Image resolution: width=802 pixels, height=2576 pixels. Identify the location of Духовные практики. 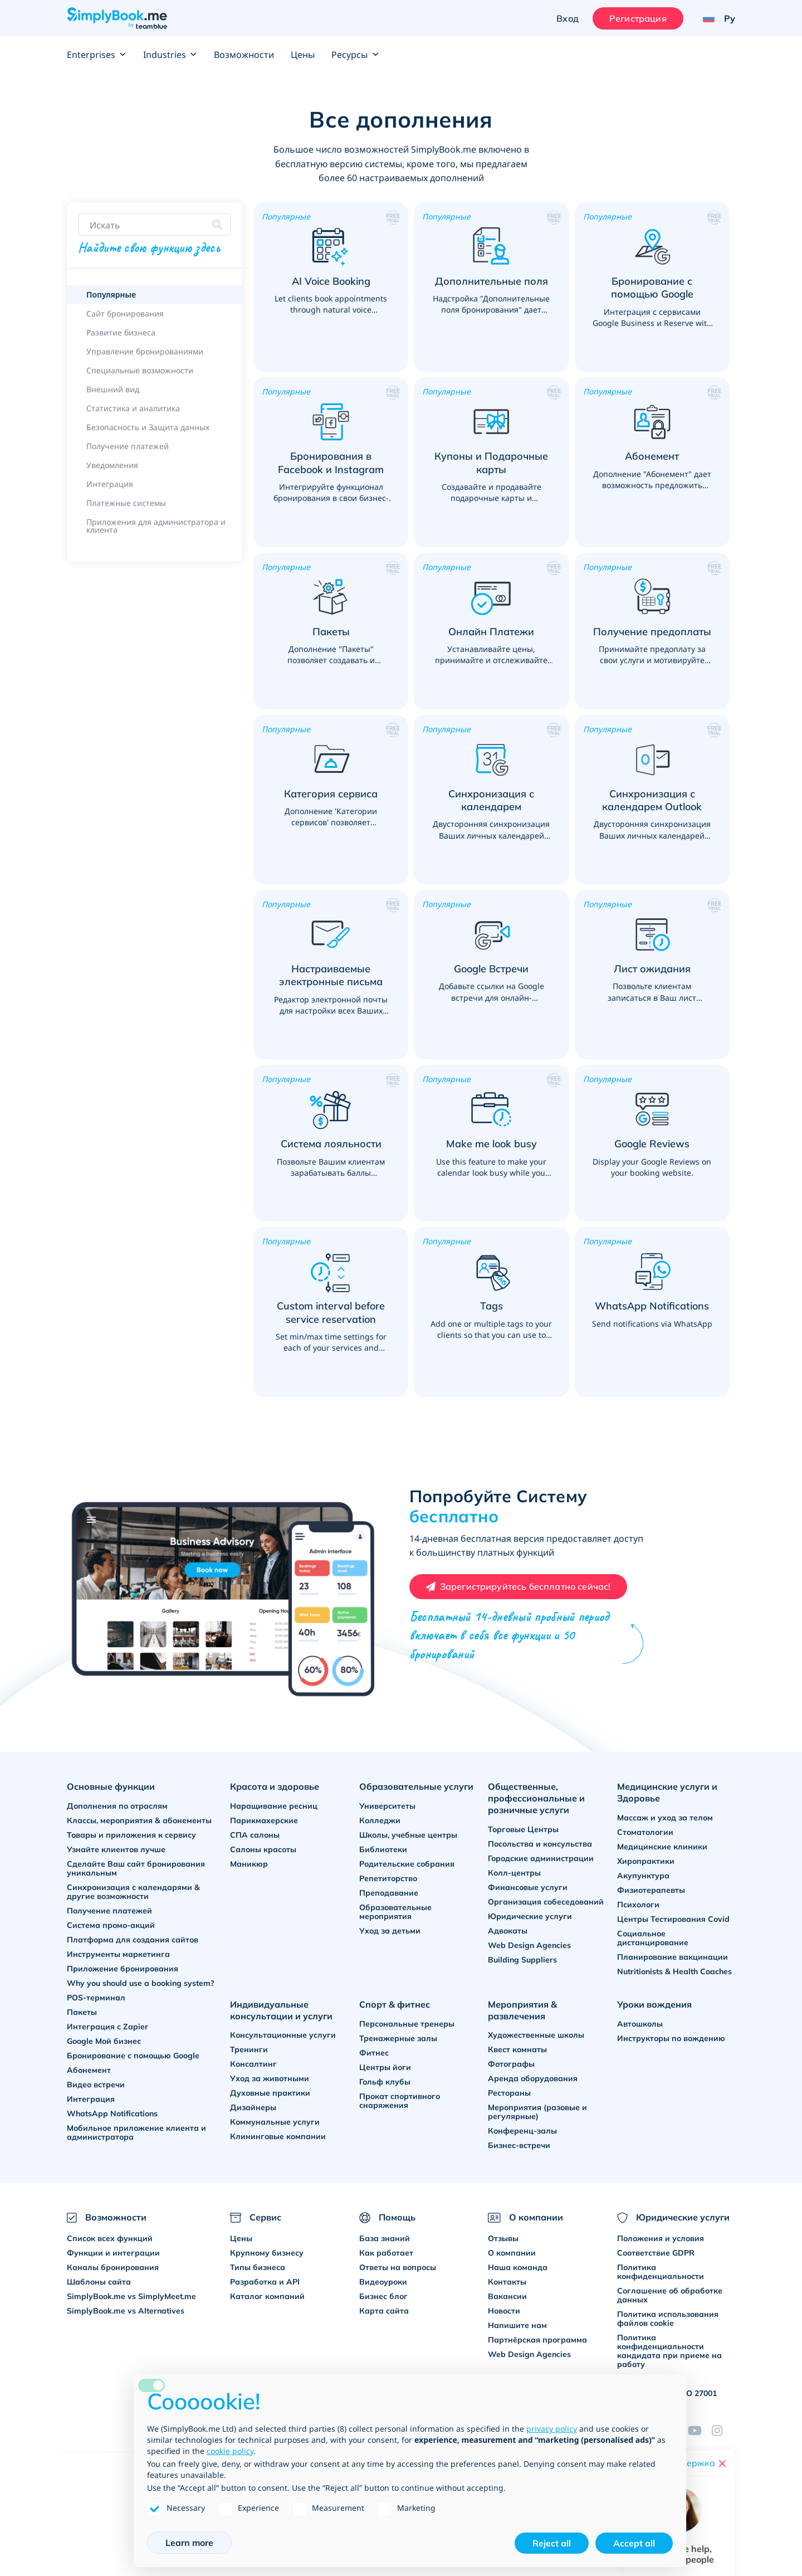
(270, 2093).